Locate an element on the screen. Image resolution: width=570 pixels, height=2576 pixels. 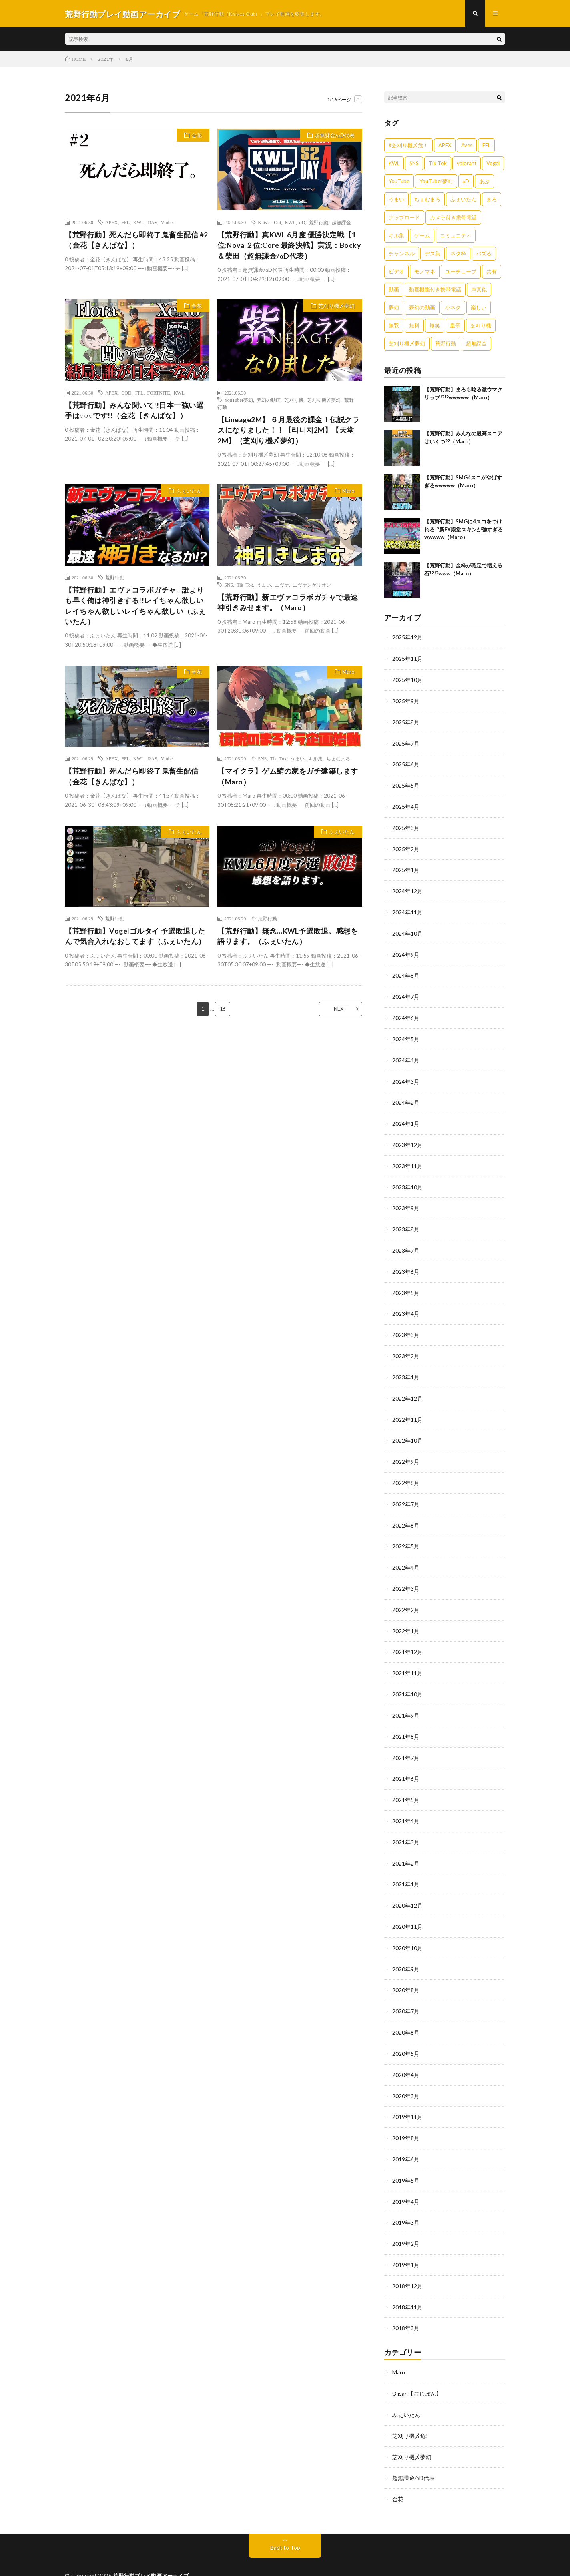
荒野行動 is located at coordinates (318, 223).